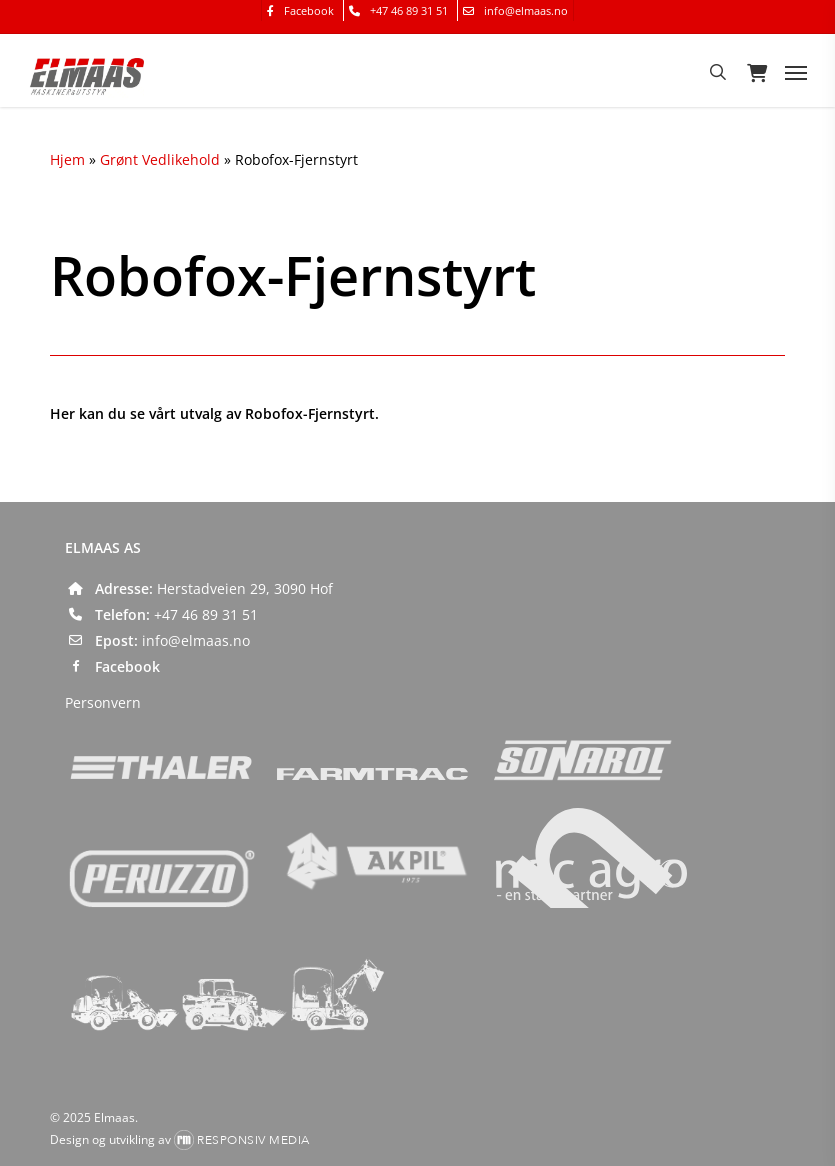 The width and height of the screenshot is (835, 1166). I want to click on Responsiv Media, so click(253, 1140).